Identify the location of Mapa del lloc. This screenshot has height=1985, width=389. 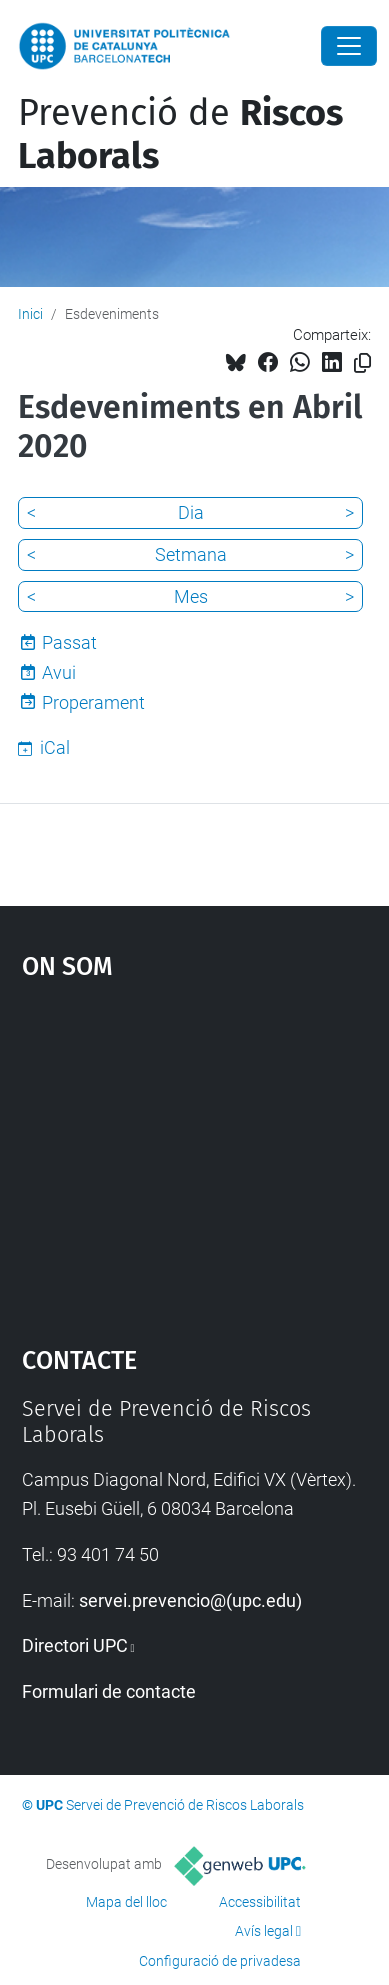
(126, 1902).